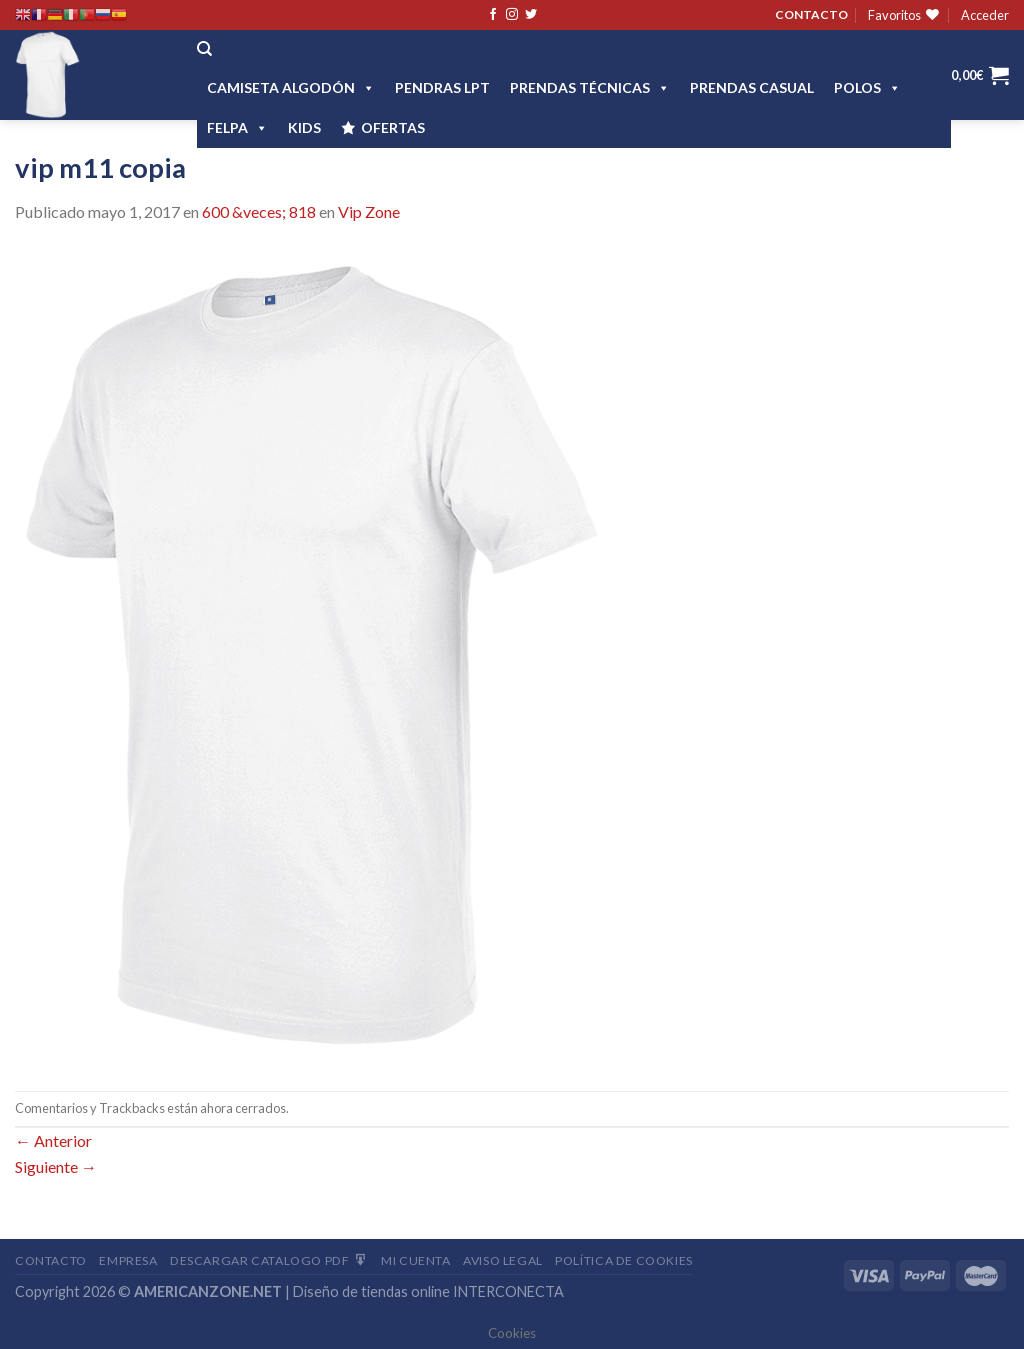 The image size is (1024, 1349). Describe the element at coordinates (811, 14) in the screenshot. I see `CONTACTO` at that location.